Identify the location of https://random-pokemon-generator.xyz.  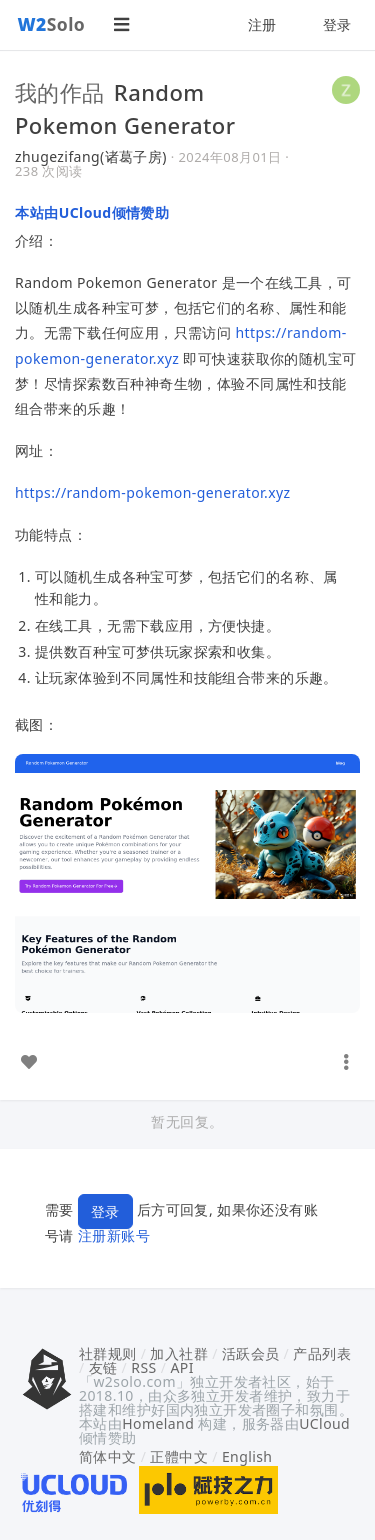
(153, 492).